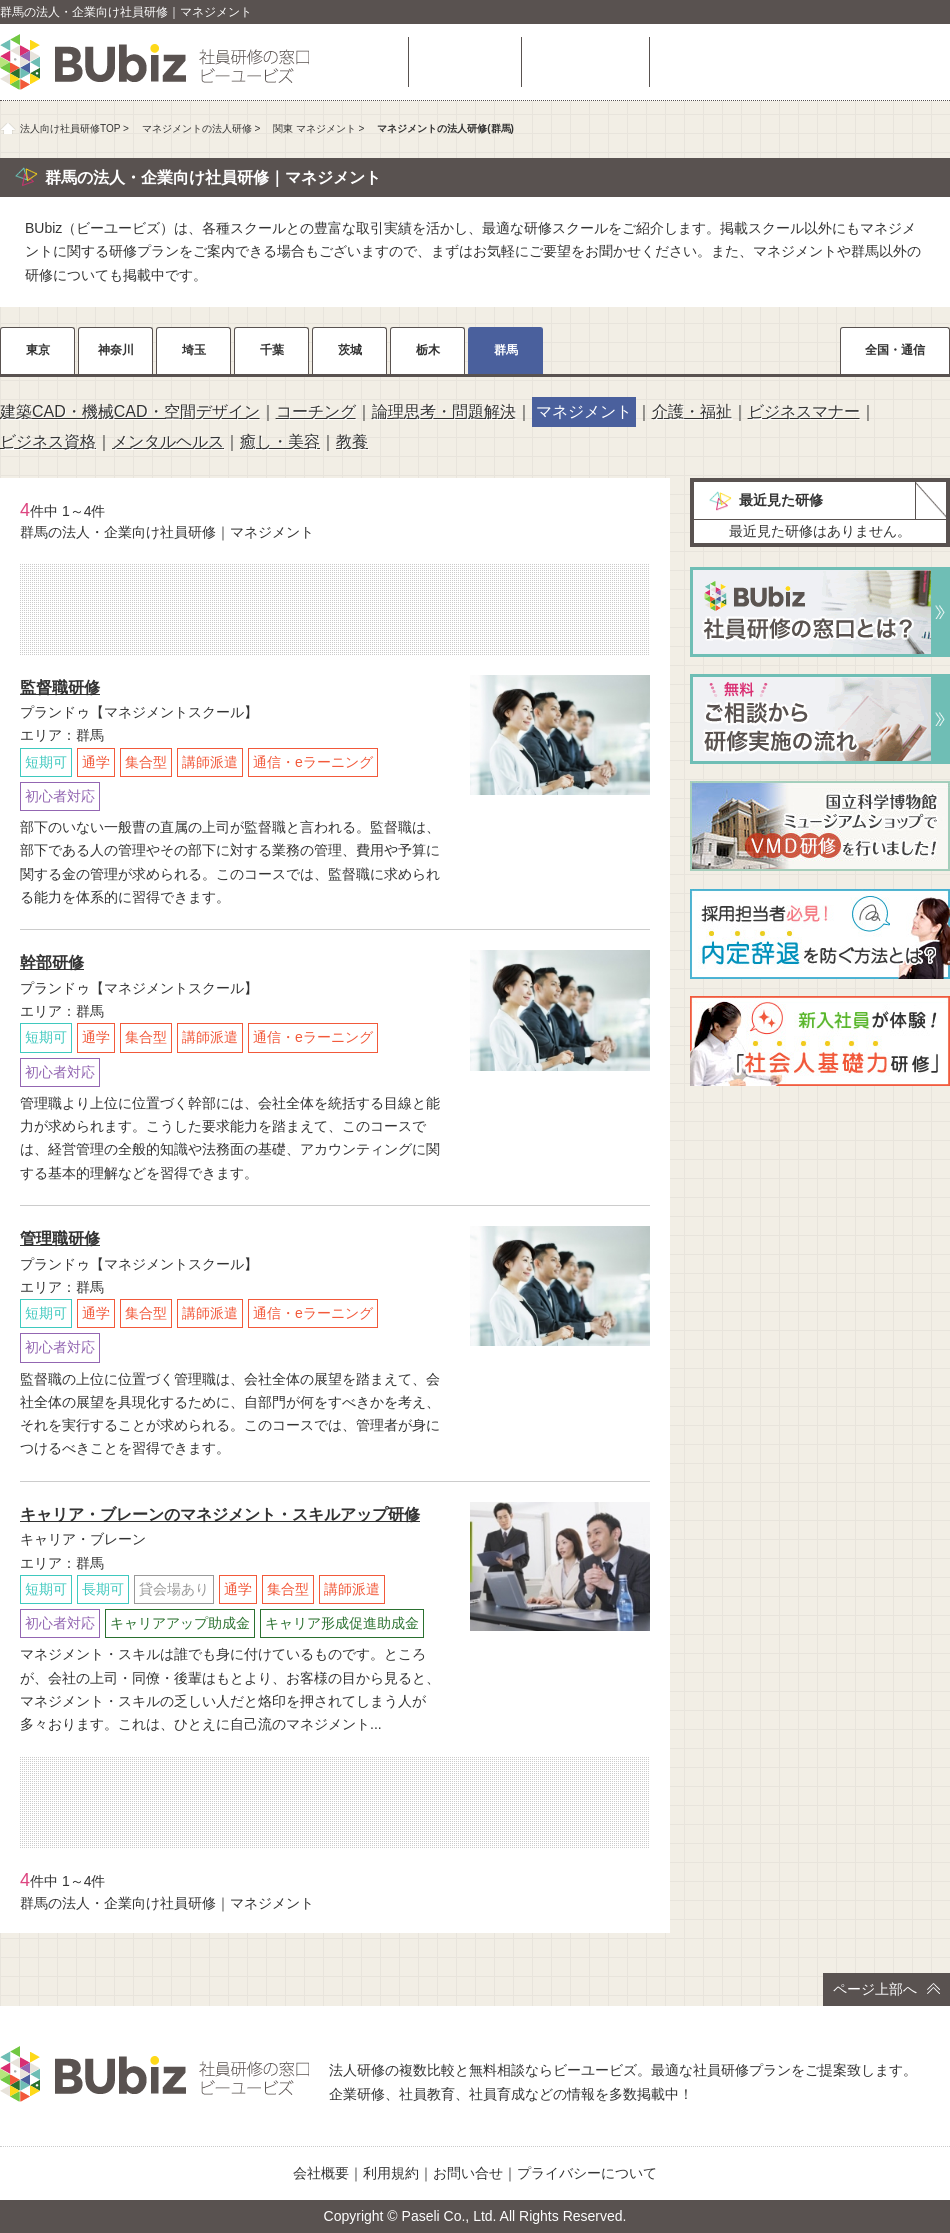 Image resolution: width=950 pixels, height=2233 pixels. I want to click on 建築CAD・機械CAD・空間デザイン, so click(130, 411).